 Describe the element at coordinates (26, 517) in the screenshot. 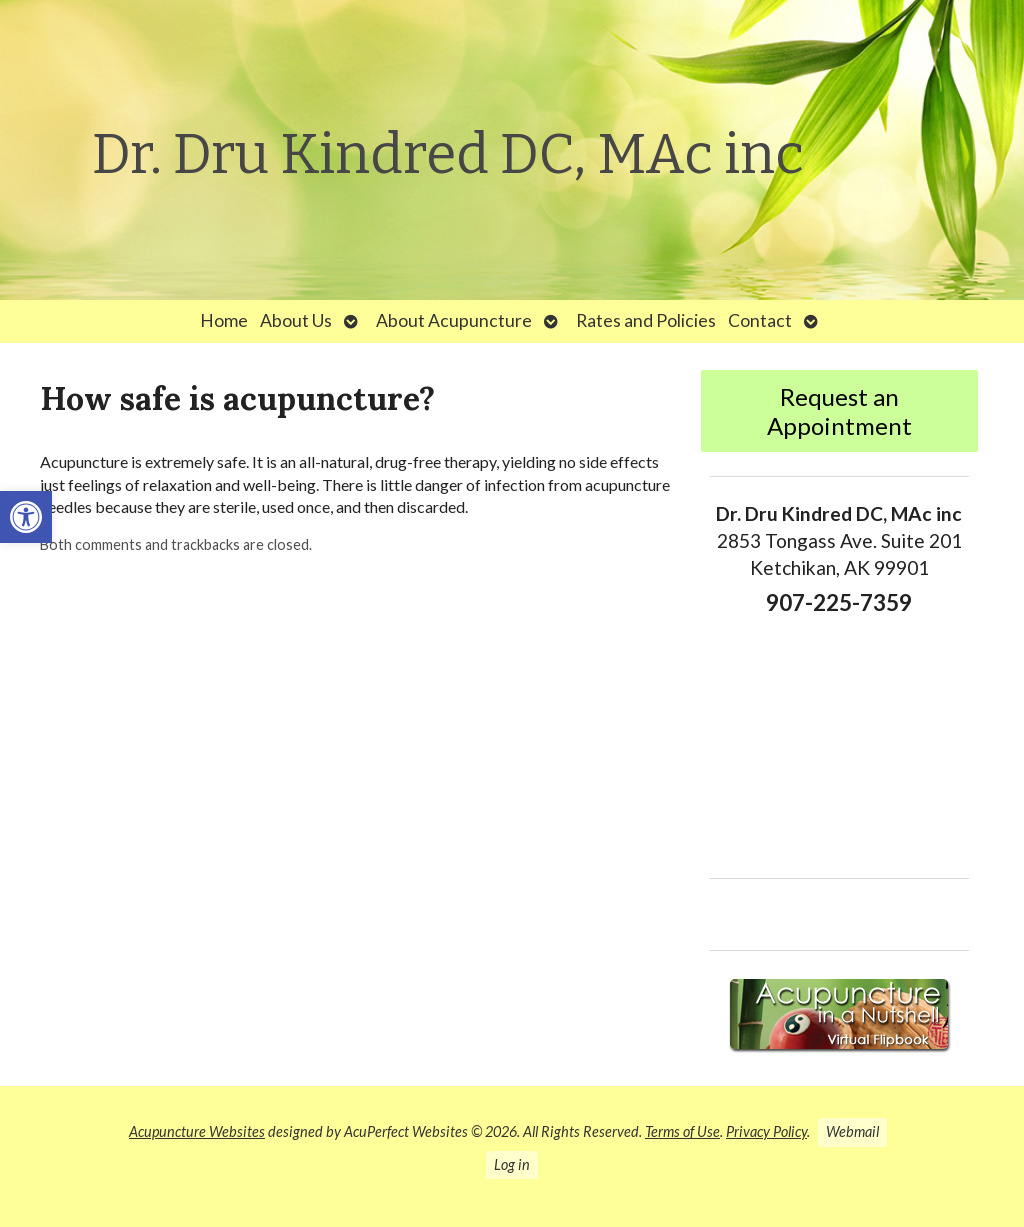

I see `[button]` at that location.